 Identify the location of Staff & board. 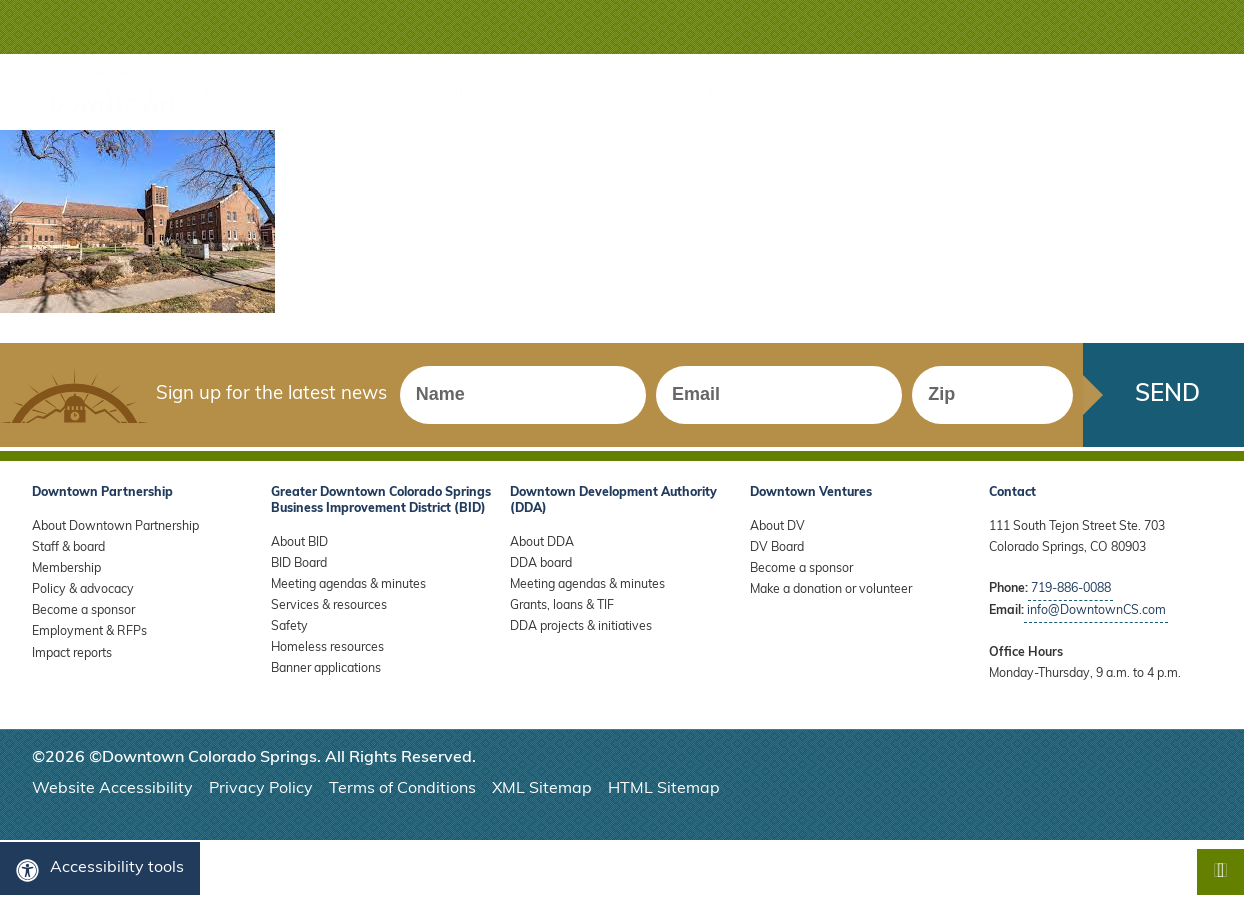
(68, 548).